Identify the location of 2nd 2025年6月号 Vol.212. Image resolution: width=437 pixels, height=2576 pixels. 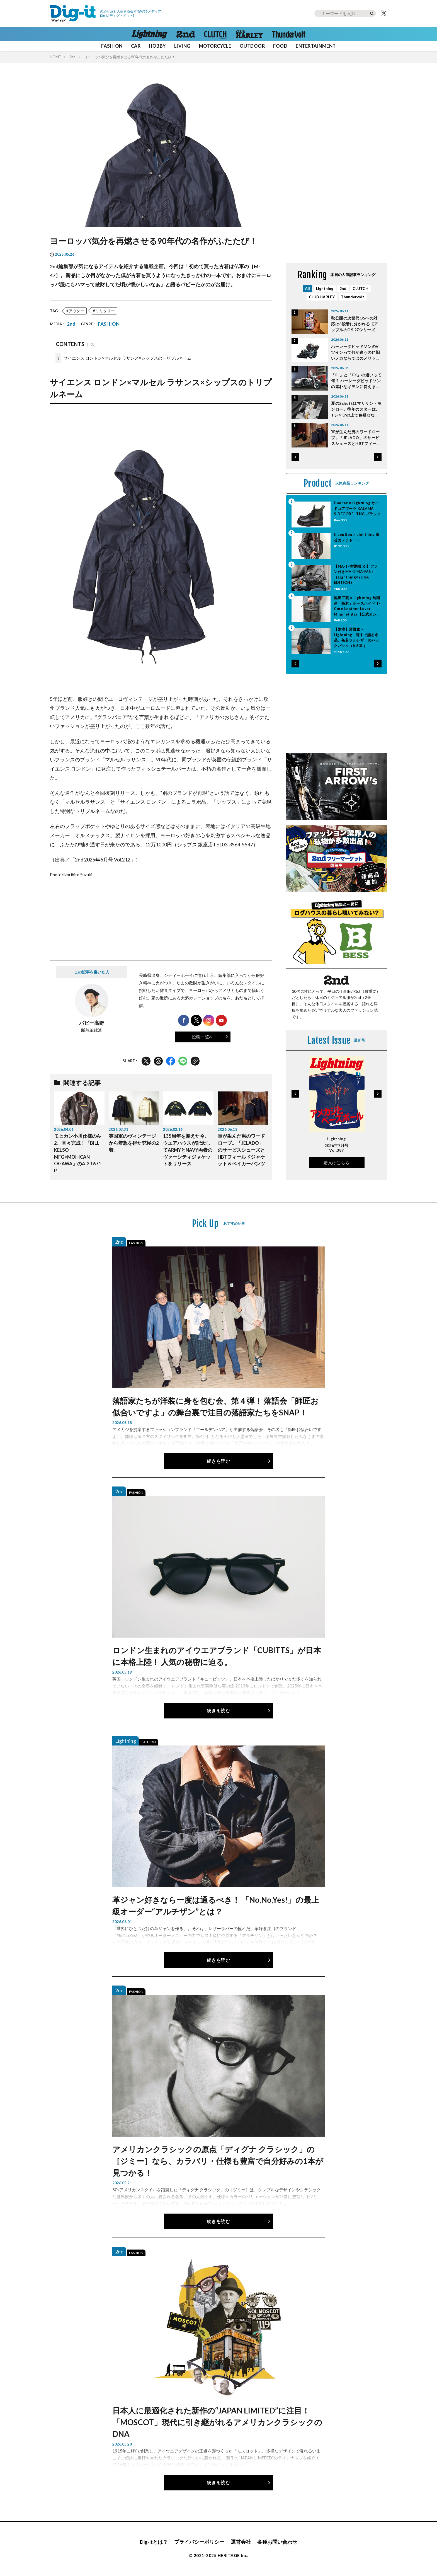
(102, 860).